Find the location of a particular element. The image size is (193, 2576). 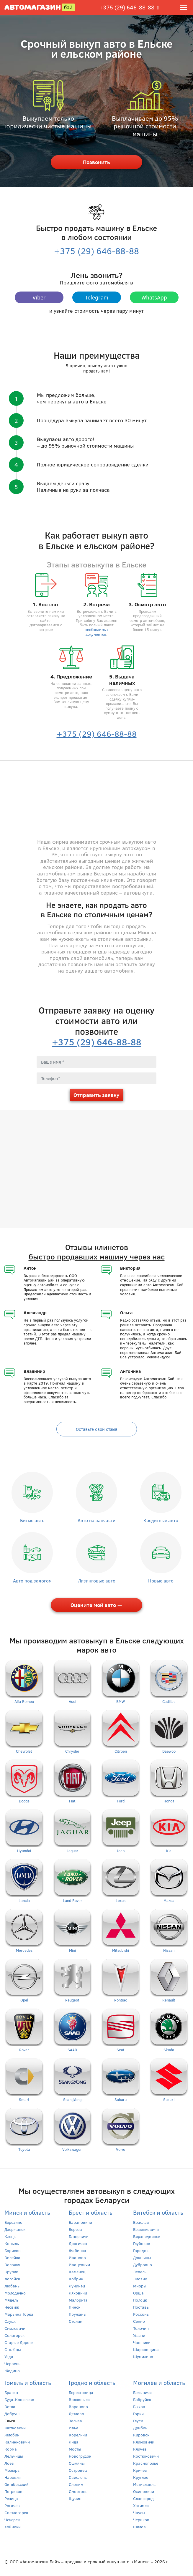

Речица is located at coordinates (11, 2498).